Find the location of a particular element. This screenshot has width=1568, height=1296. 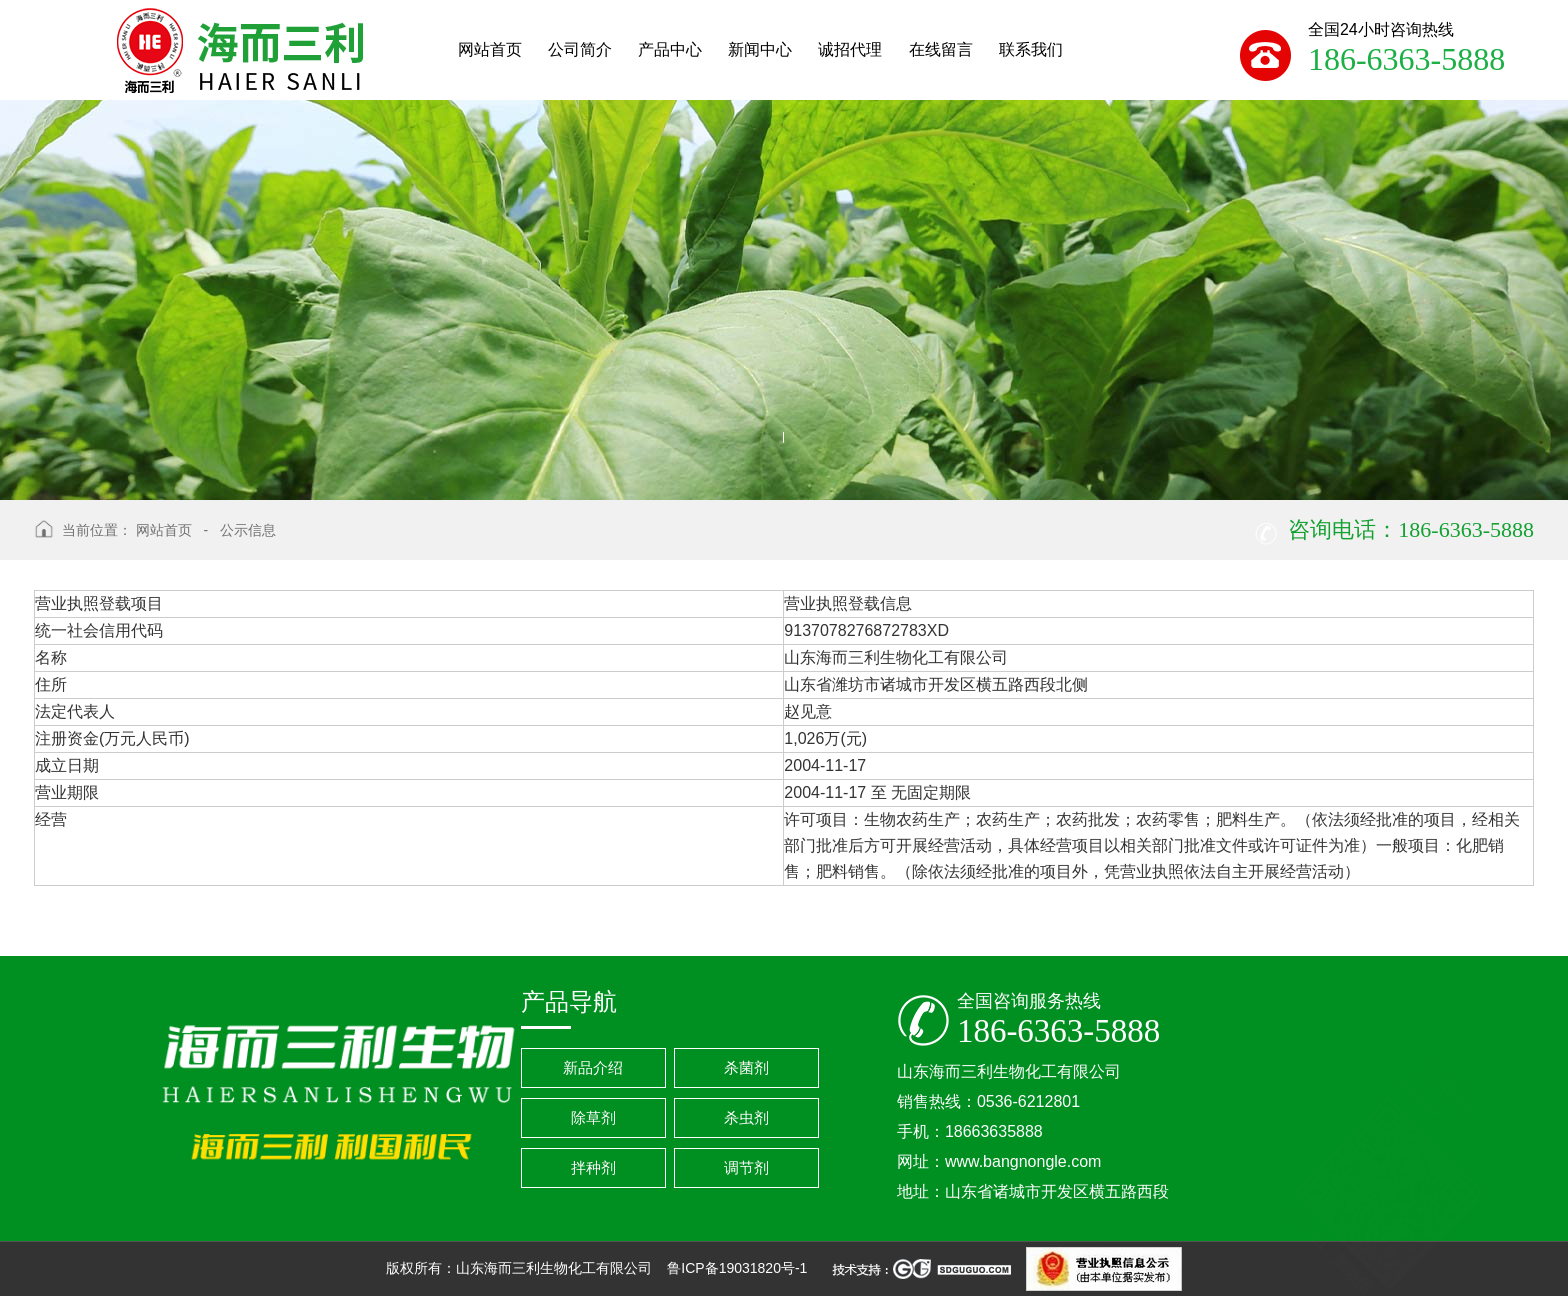

公示信息 is located at coordinates (248, 530).